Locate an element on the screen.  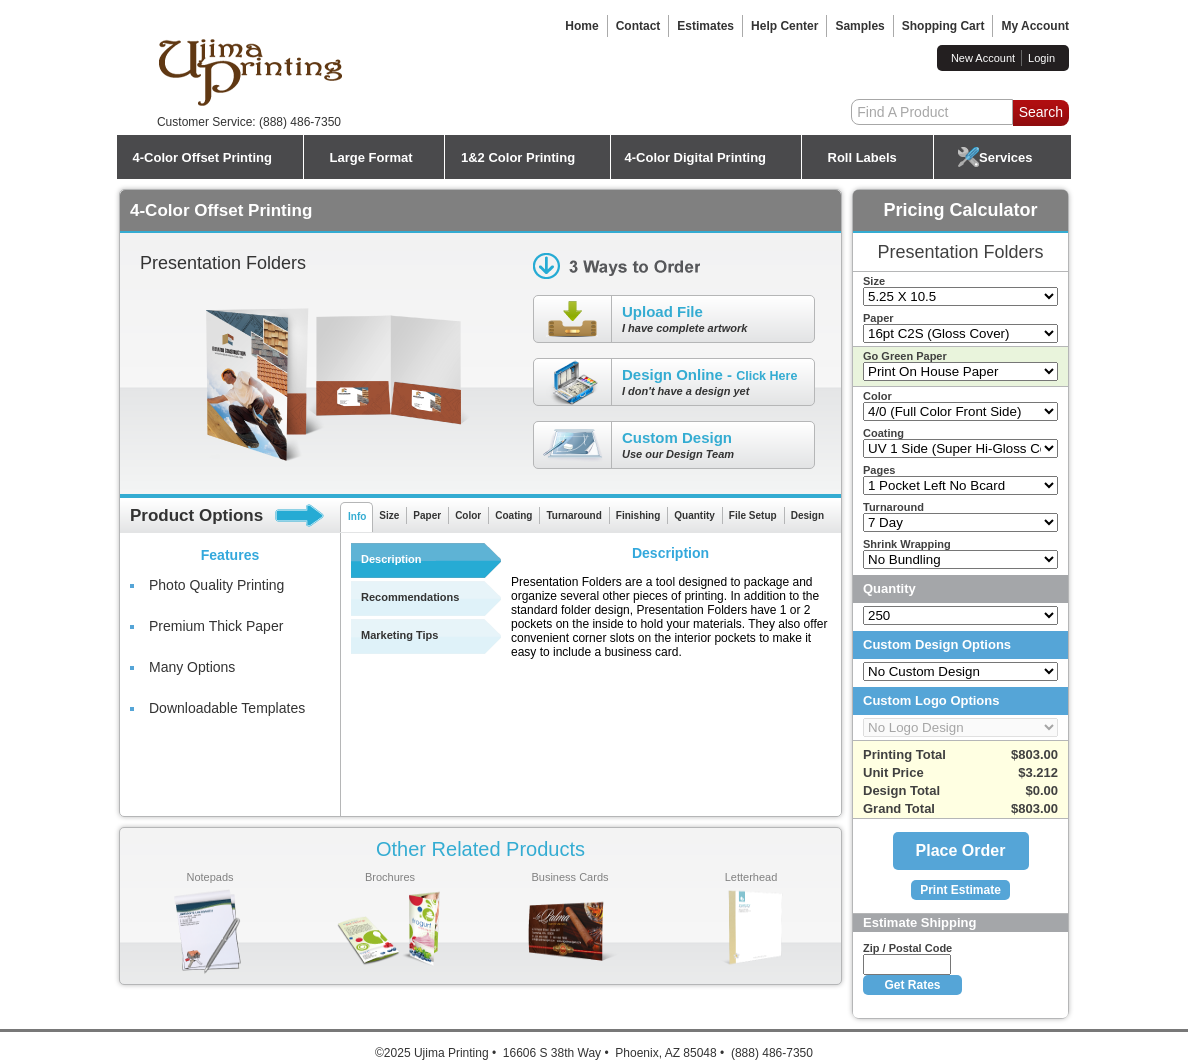
Finishing is located at coordinates (638, 515).